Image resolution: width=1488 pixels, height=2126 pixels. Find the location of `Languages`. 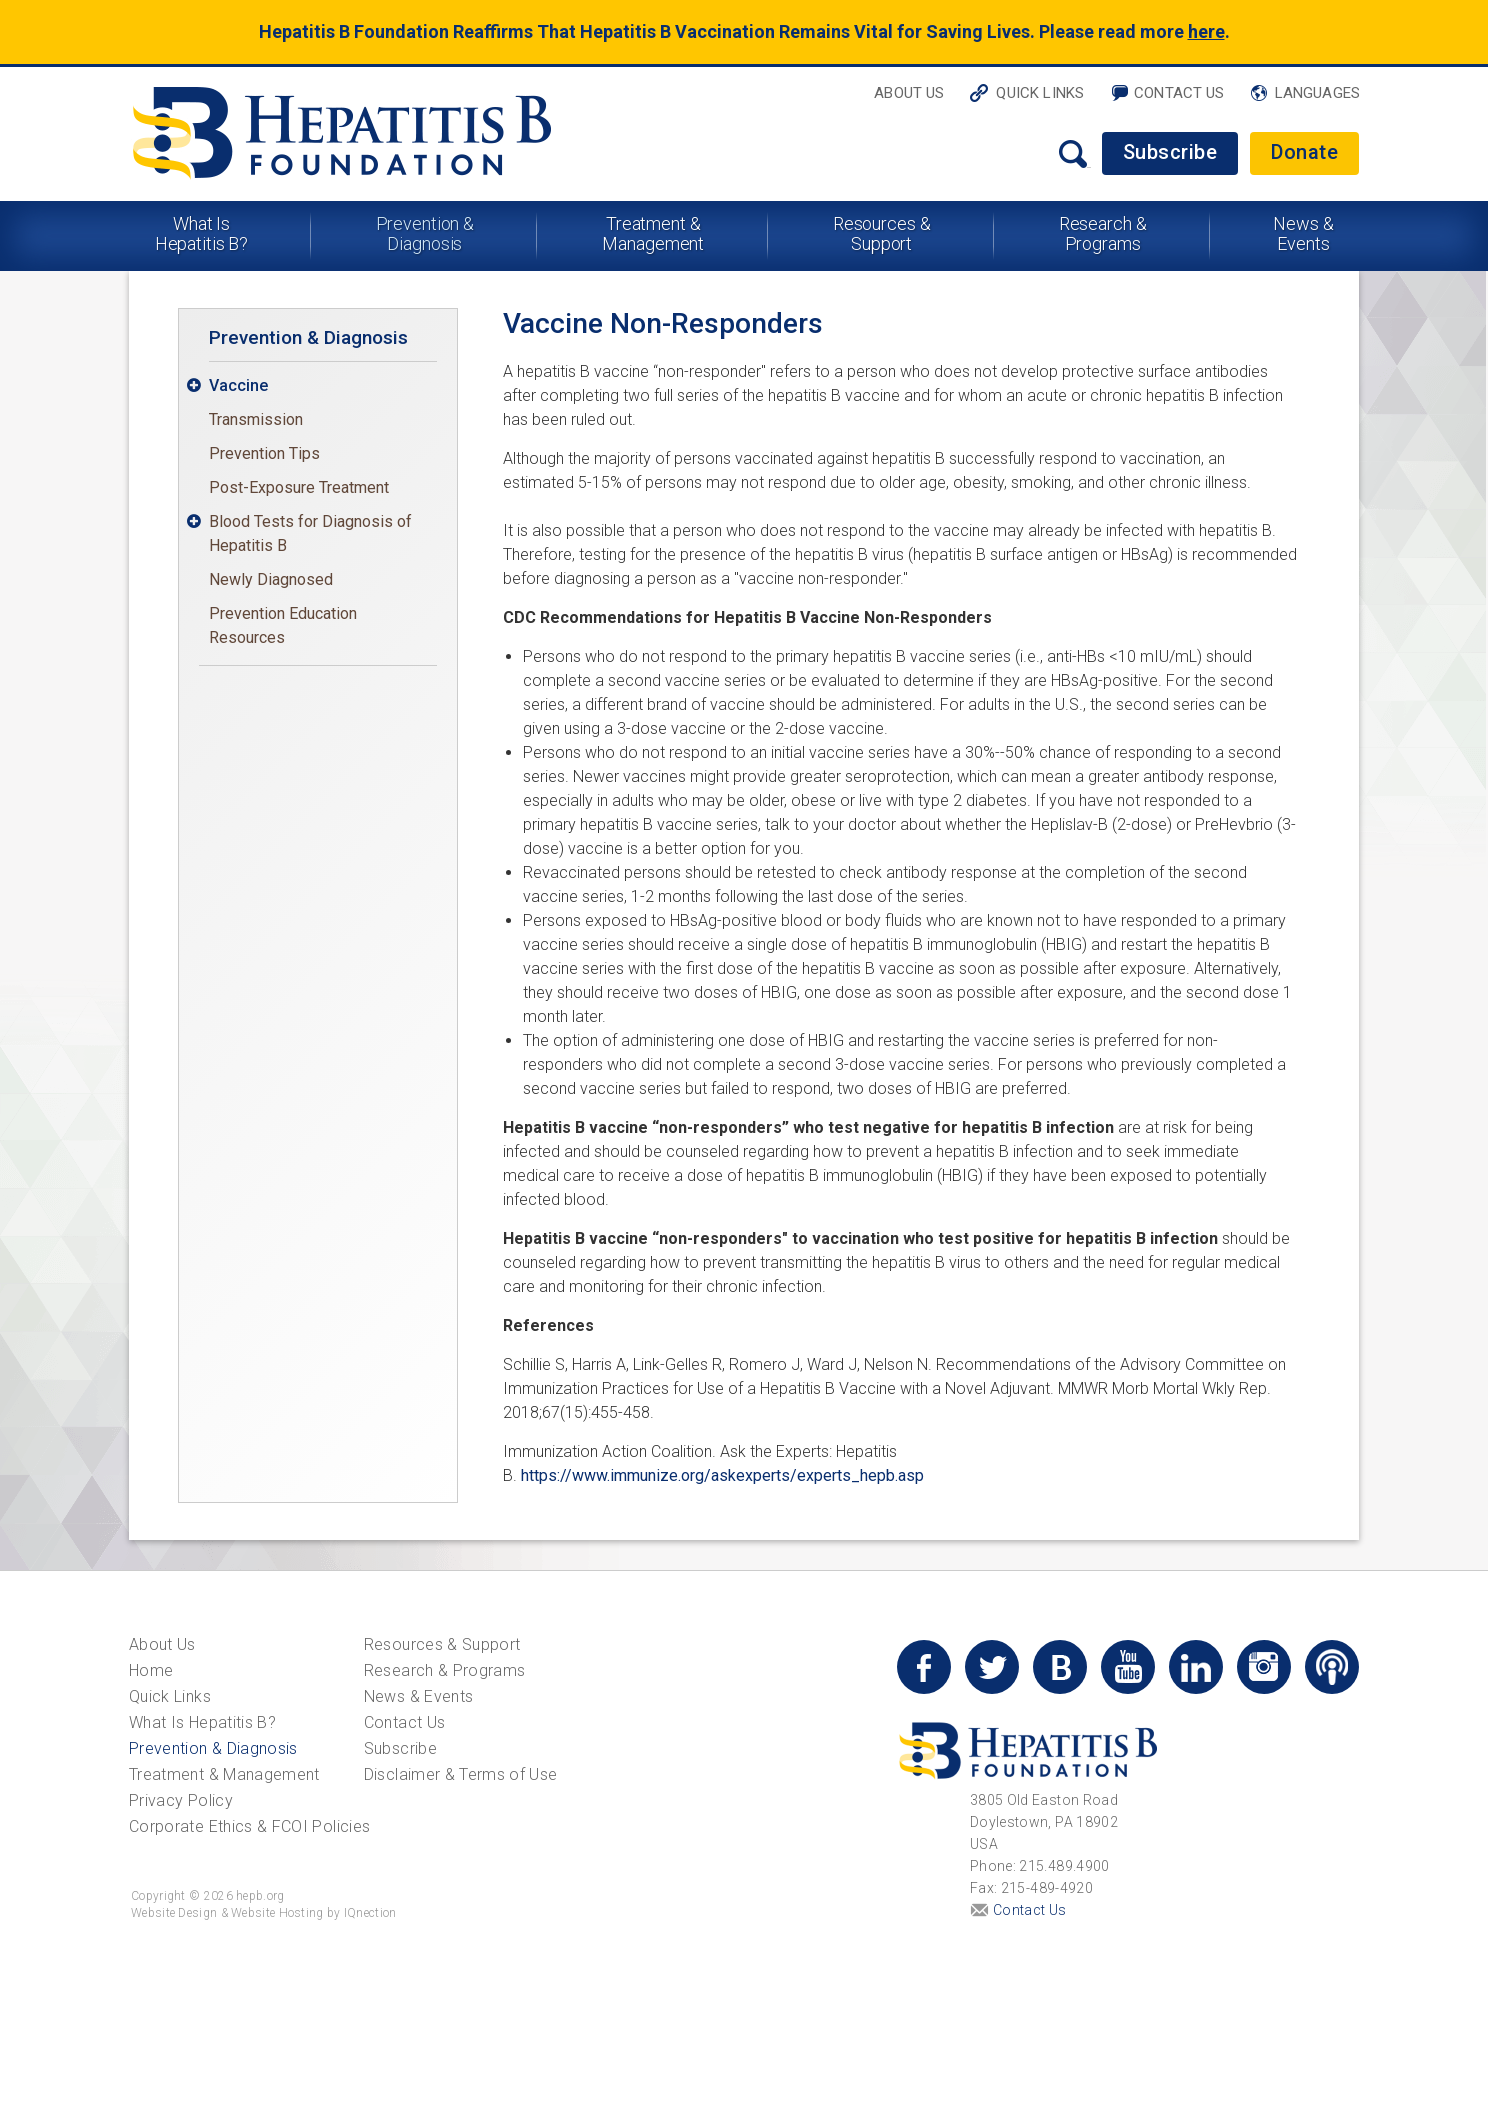

Languages is located at coordinates (1317, 93).